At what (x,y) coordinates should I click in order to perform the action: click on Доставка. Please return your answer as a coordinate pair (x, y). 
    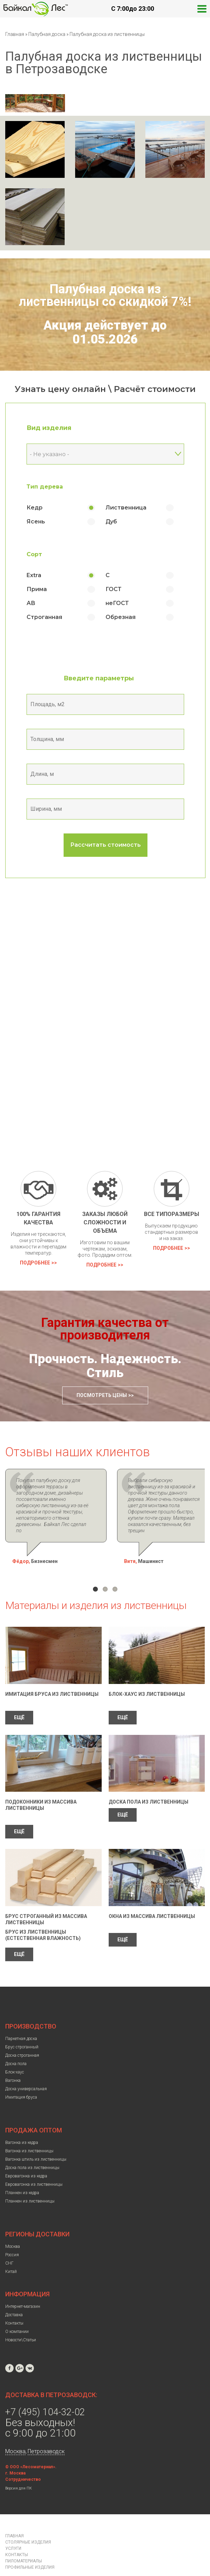
    Looking at the image, I should click on (14, 2296).